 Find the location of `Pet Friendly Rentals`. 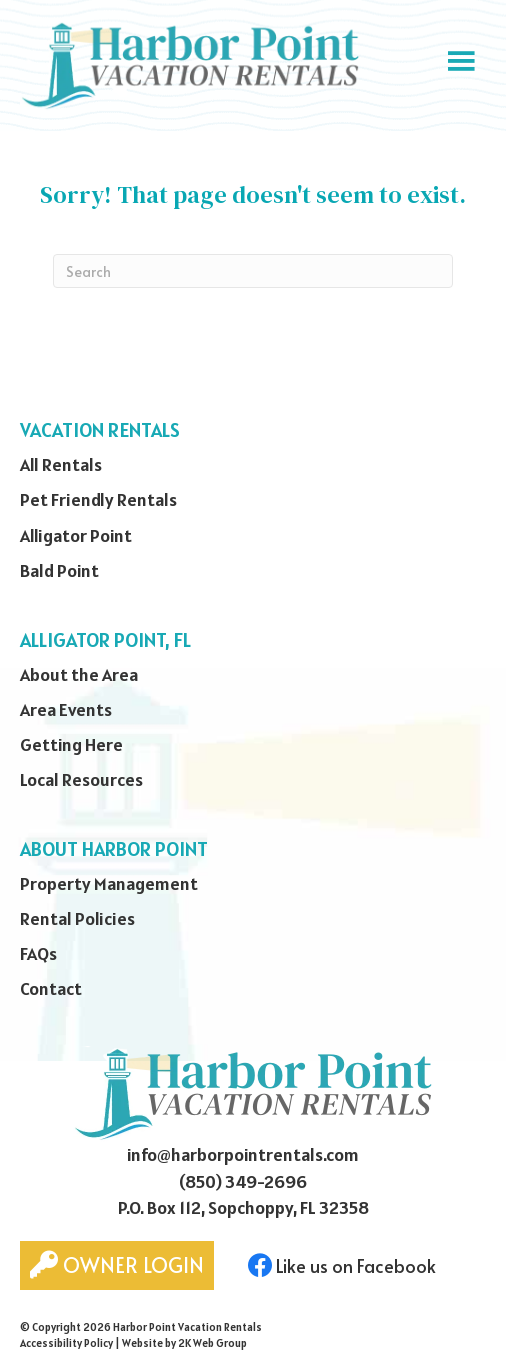

Pet Friendly Rentals is located at coordinates (98, 499).